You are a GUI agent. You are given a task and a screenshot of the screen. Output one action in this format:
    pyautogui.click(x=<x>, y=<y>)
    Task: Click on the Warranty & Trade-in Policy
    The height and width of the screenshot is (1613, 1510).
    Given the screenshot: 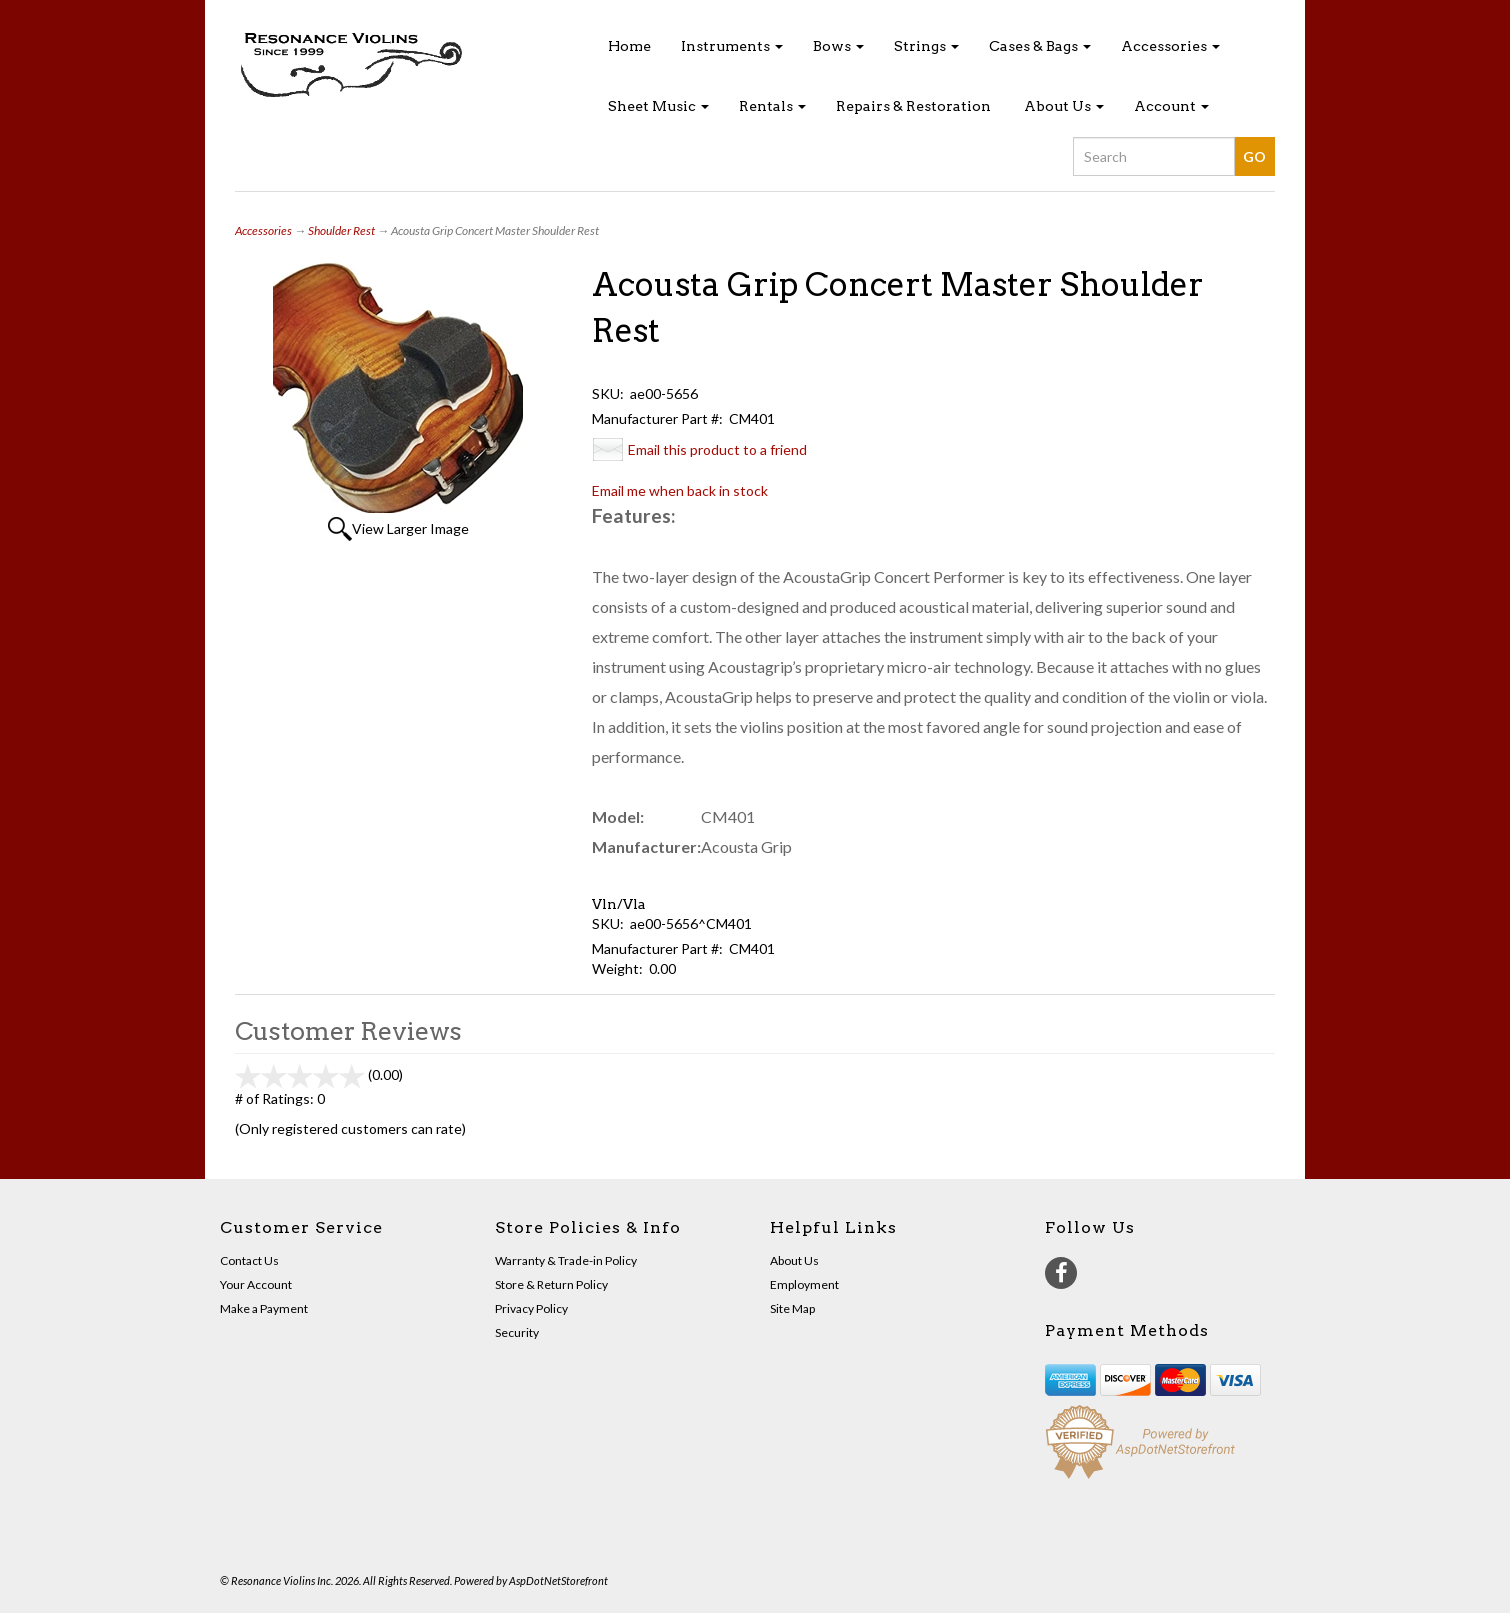 What is the action you would take?
    pyautogui.click(x=566, y=1260)
    